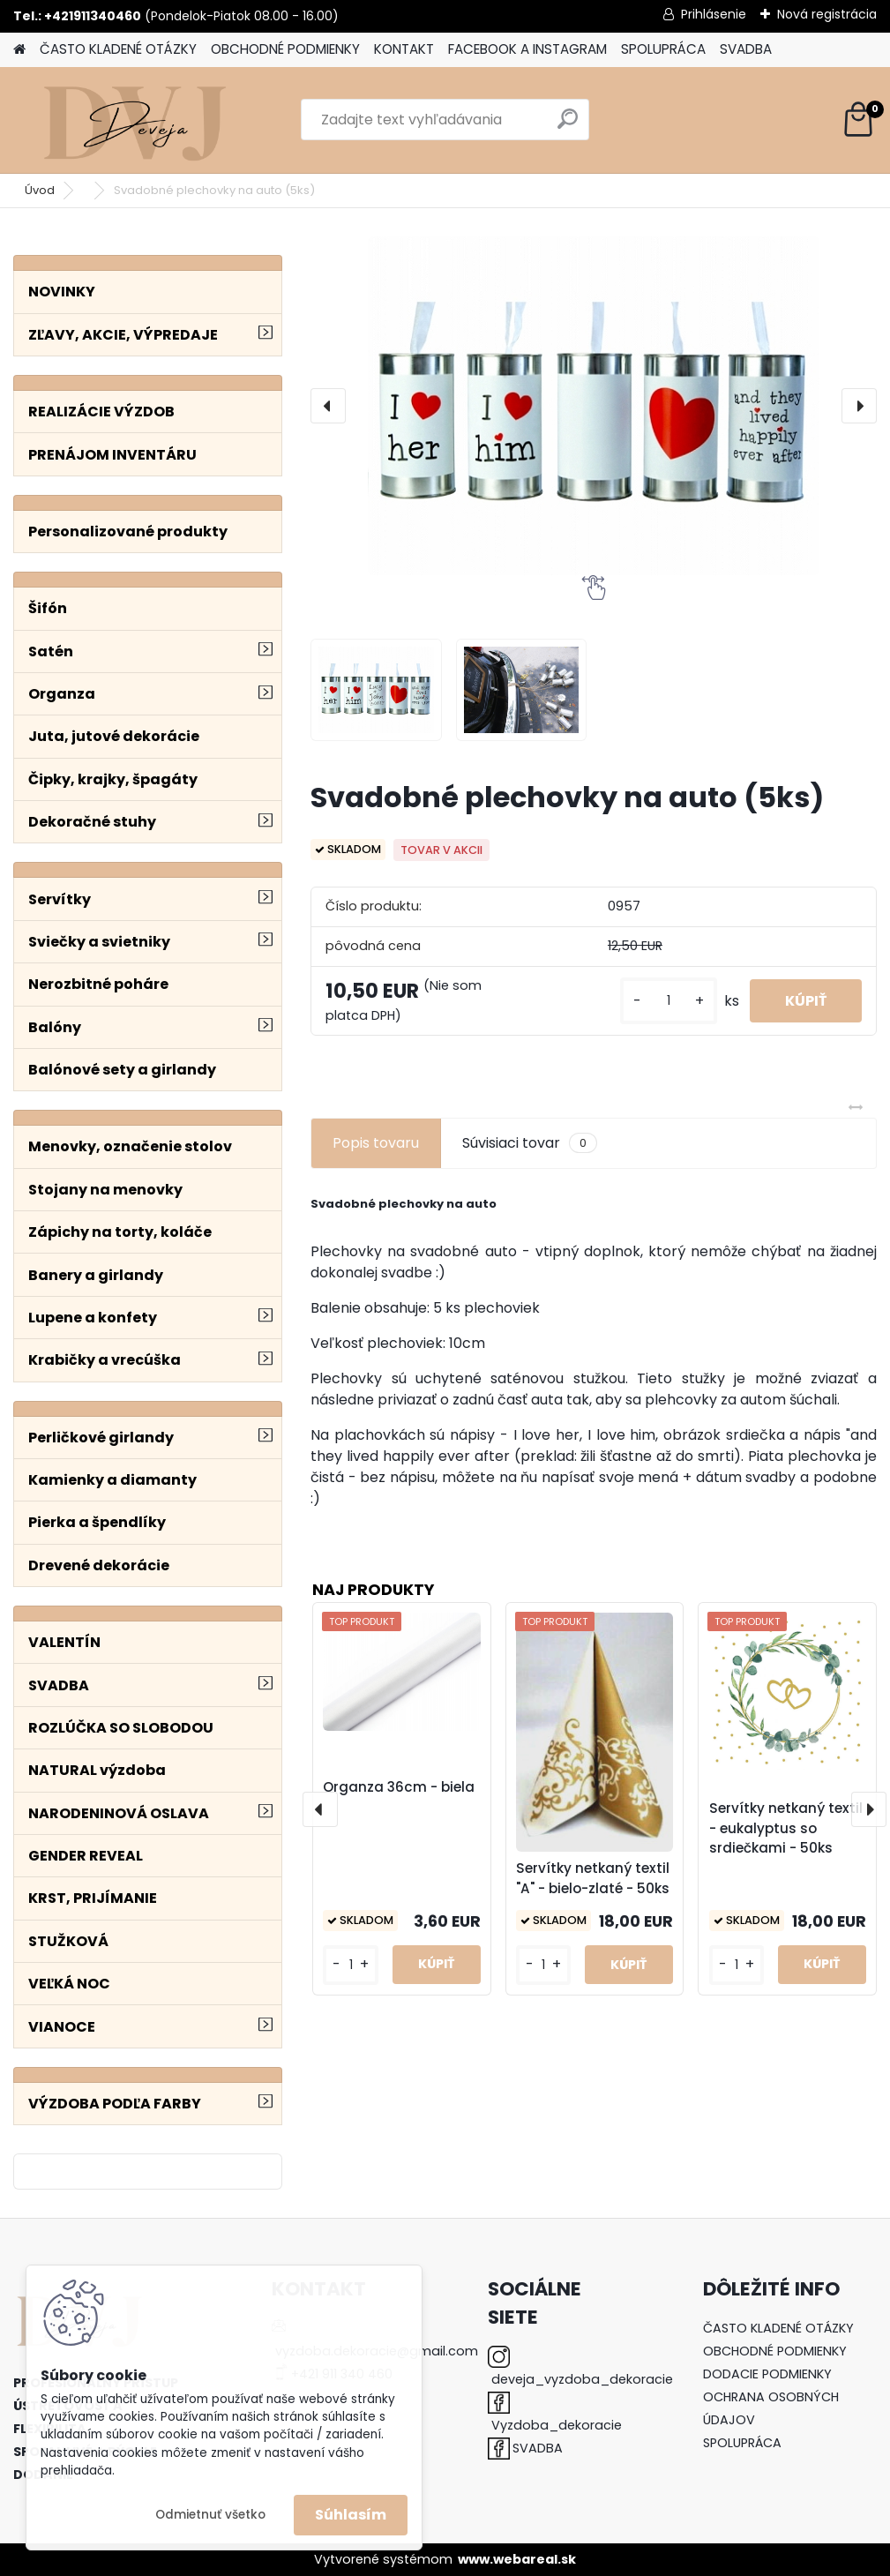 The height and width of the screenshot is (2576, 890). Describe the element at coordinates (376, 1143) in the screenshot. I see `Popis tovaru` at that location.